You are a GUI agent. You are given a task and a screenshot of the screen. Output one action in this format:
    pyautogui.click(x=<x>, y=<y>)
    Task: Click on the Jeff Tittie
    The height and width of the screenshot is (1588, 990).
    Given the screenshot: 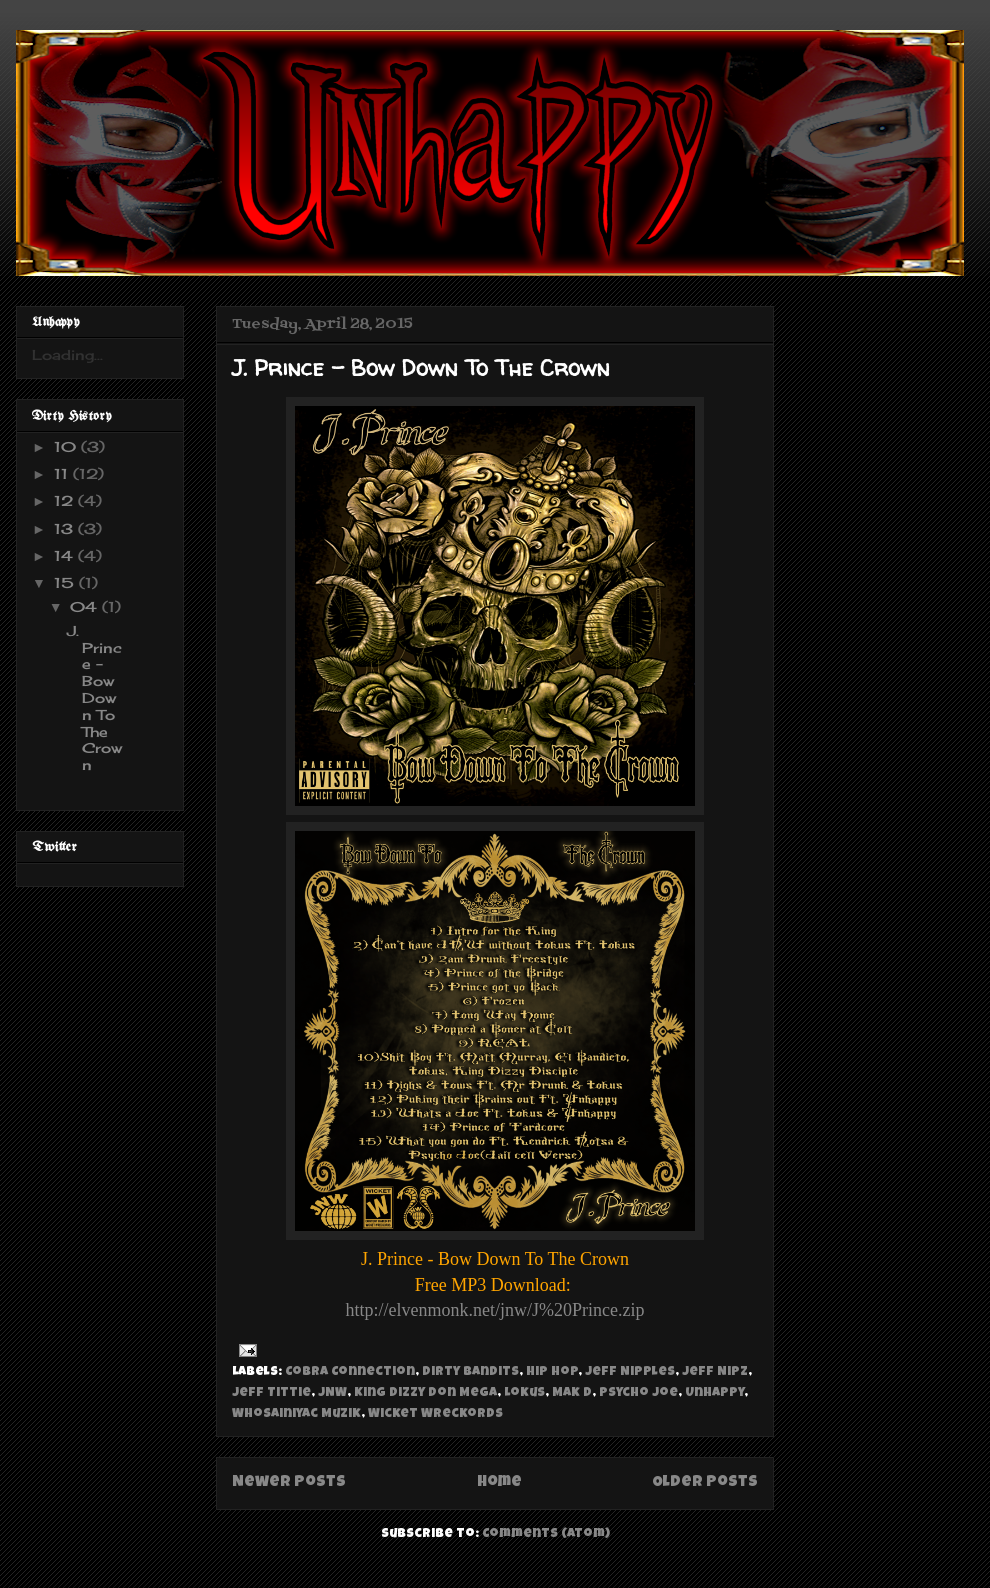 What is the action you would take?
    pyautogui.click(x=271, y=1393)
    